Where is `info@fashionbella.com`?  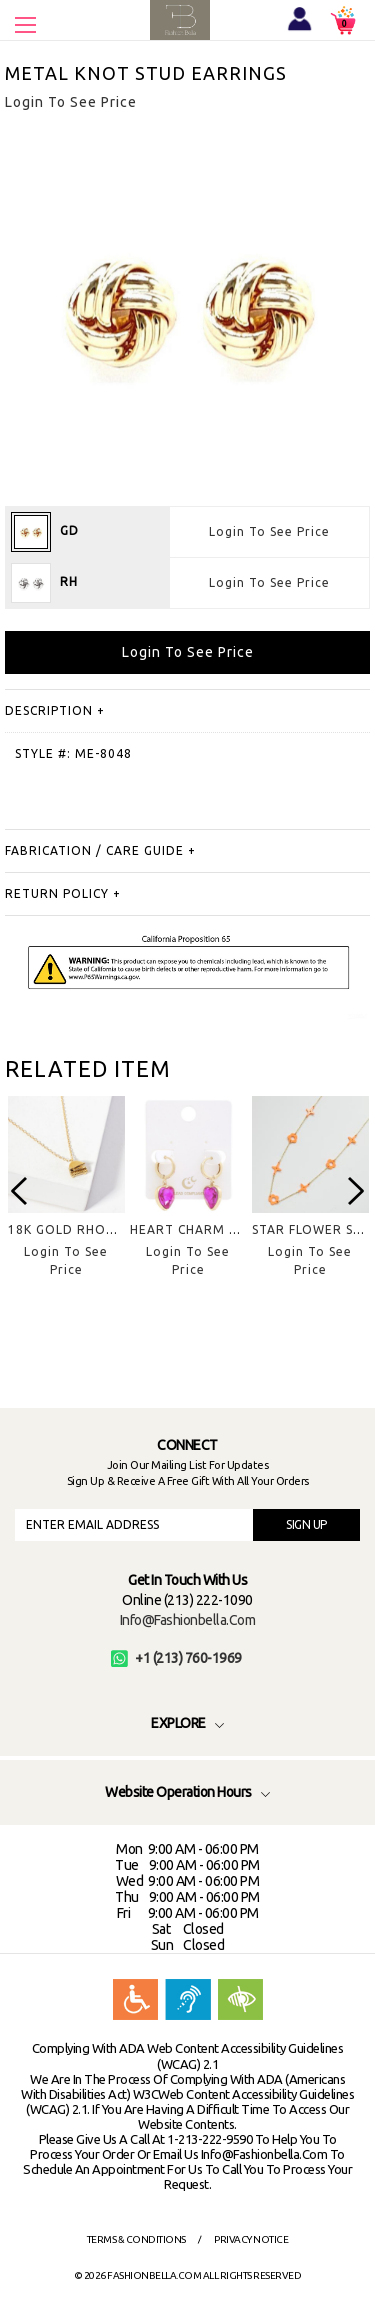
info@fashionbella.com is located at coordinates (188, 1620).